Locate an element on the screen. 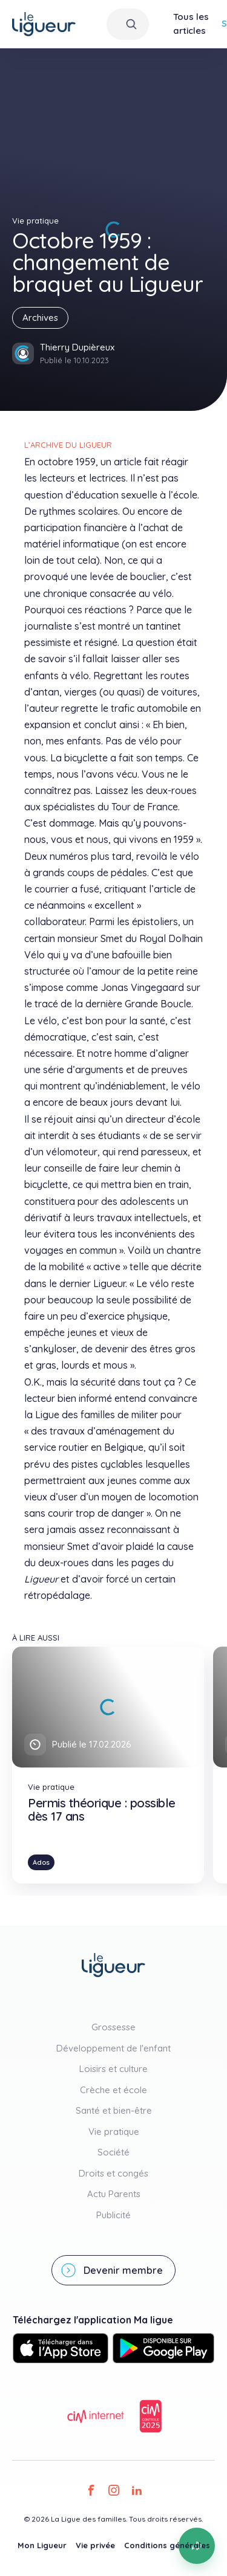  Ados is located at coordinates (41, 1862).